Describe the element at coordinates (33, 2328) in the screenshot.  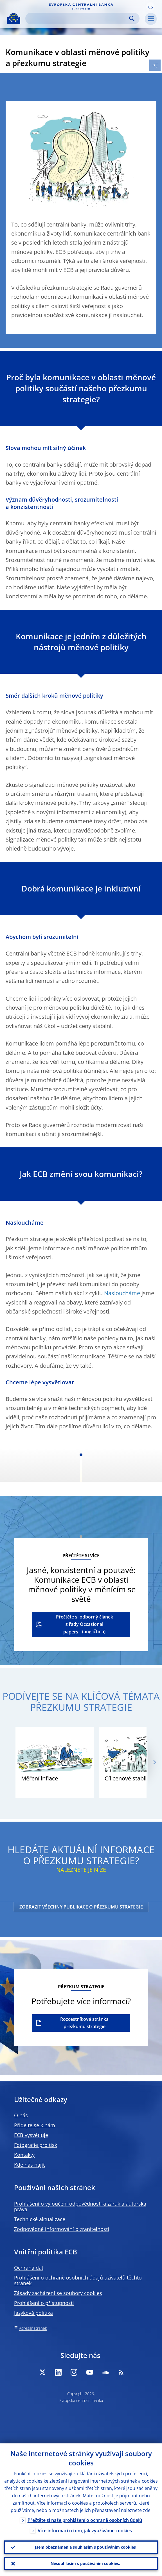
I see `Adresář stránek` at that location.